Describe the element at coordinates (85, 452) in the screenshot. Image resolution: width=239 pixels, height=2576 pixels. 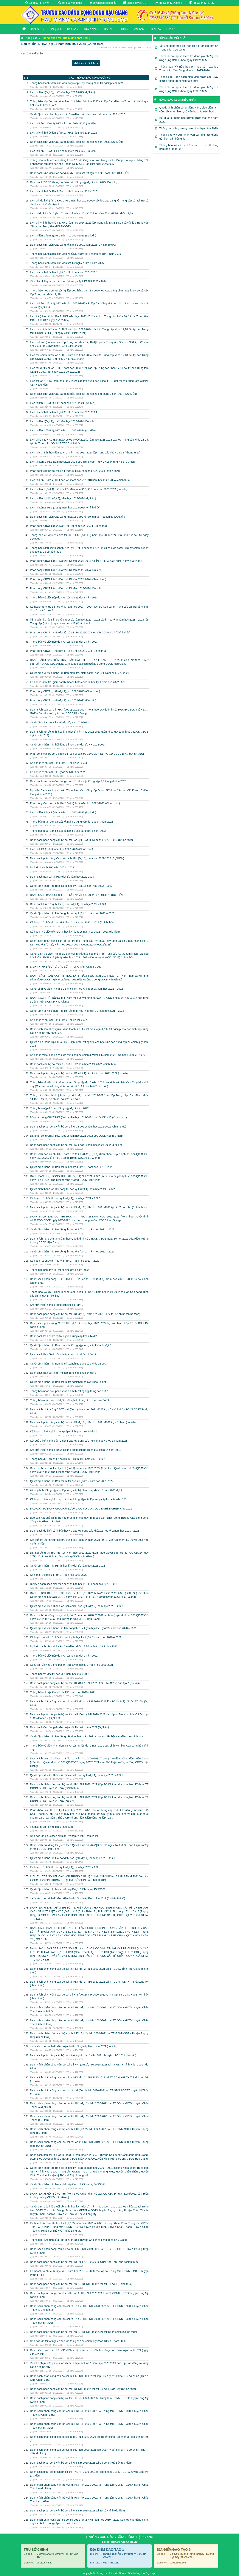
I see `Lịch thi ( Chính thức) lần 1, HK1, năm học 2023-2024 lớp Trung cấp Thú y 1 K18 (Phụng Hiệp)` at that location.